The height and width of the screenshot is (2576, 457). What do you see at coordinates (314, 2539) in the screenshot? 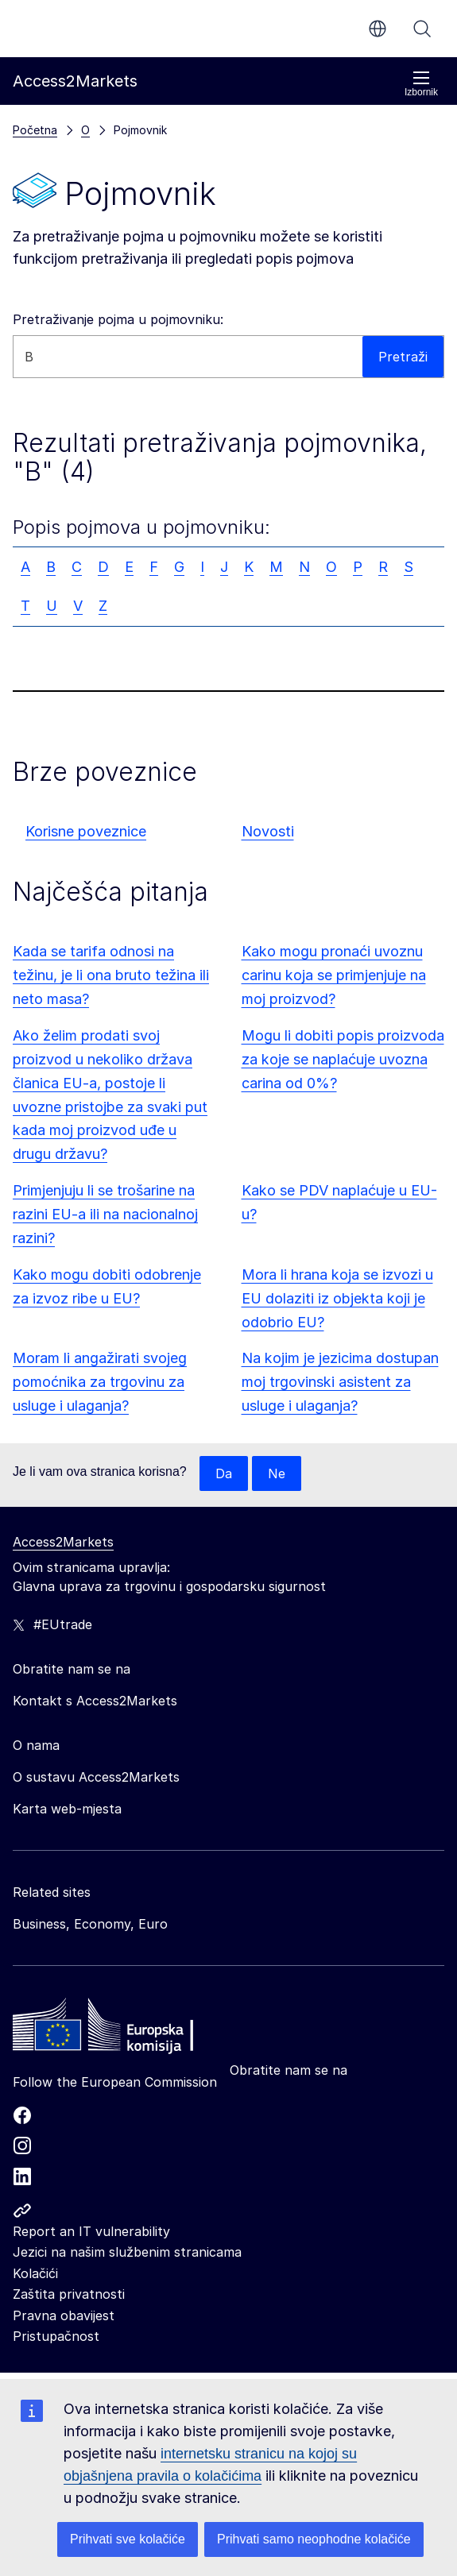
I see `Prihvati samo neophodne kolačiće` at bounding box center [314, 2539].